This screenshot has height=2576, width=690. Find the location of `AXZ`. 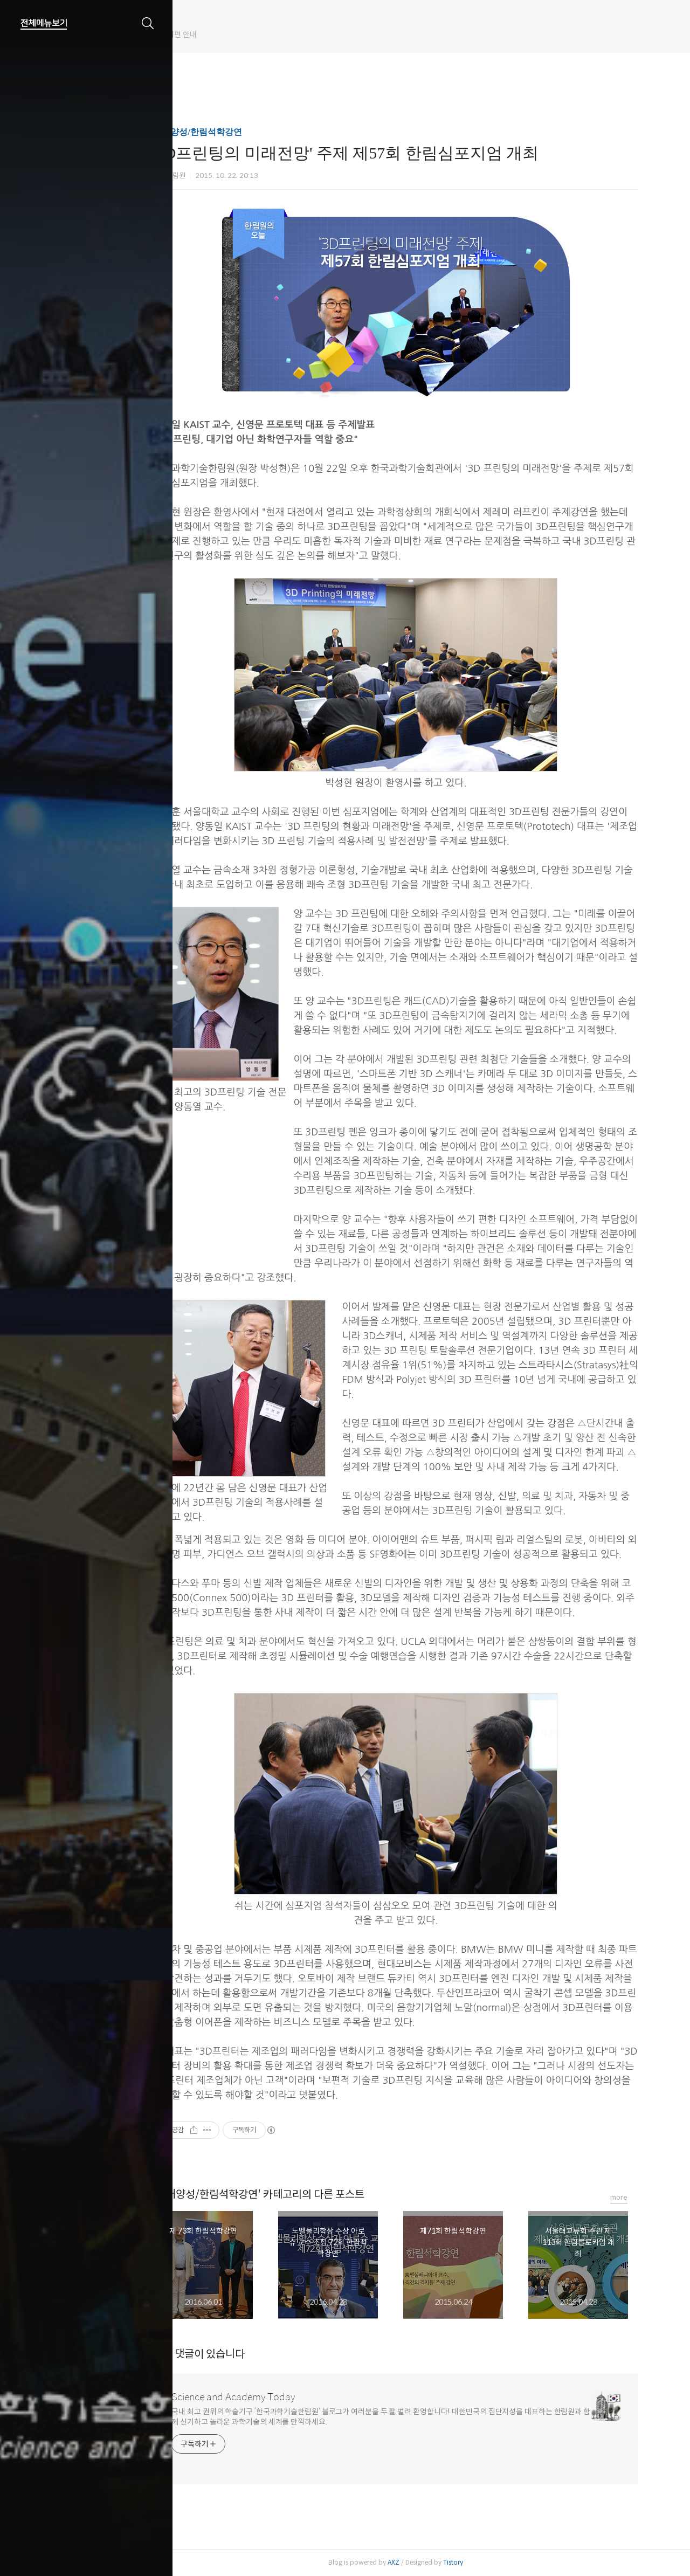

AXZ is located at coordinates (422, 2562).